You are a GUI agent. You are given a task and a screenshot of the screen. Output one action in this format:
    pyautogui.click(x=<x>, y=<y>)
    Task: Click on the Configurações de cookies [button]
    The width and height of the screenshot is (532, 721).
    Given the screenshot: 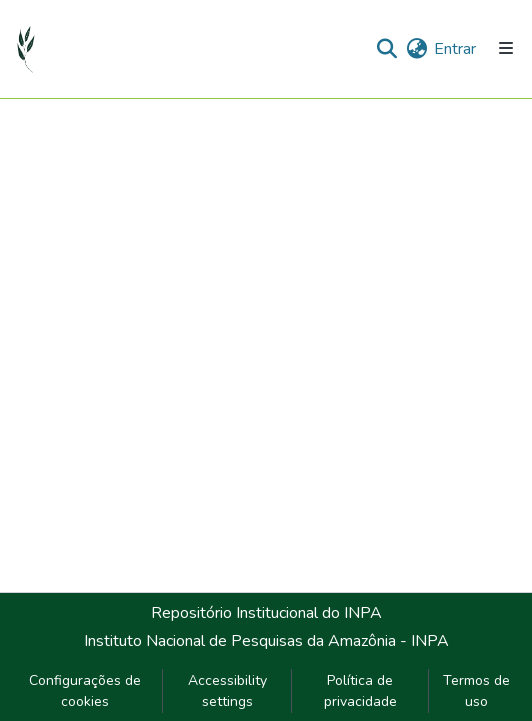 What is the action you would take?
    pyautogui.click(x=85, y=691)
    